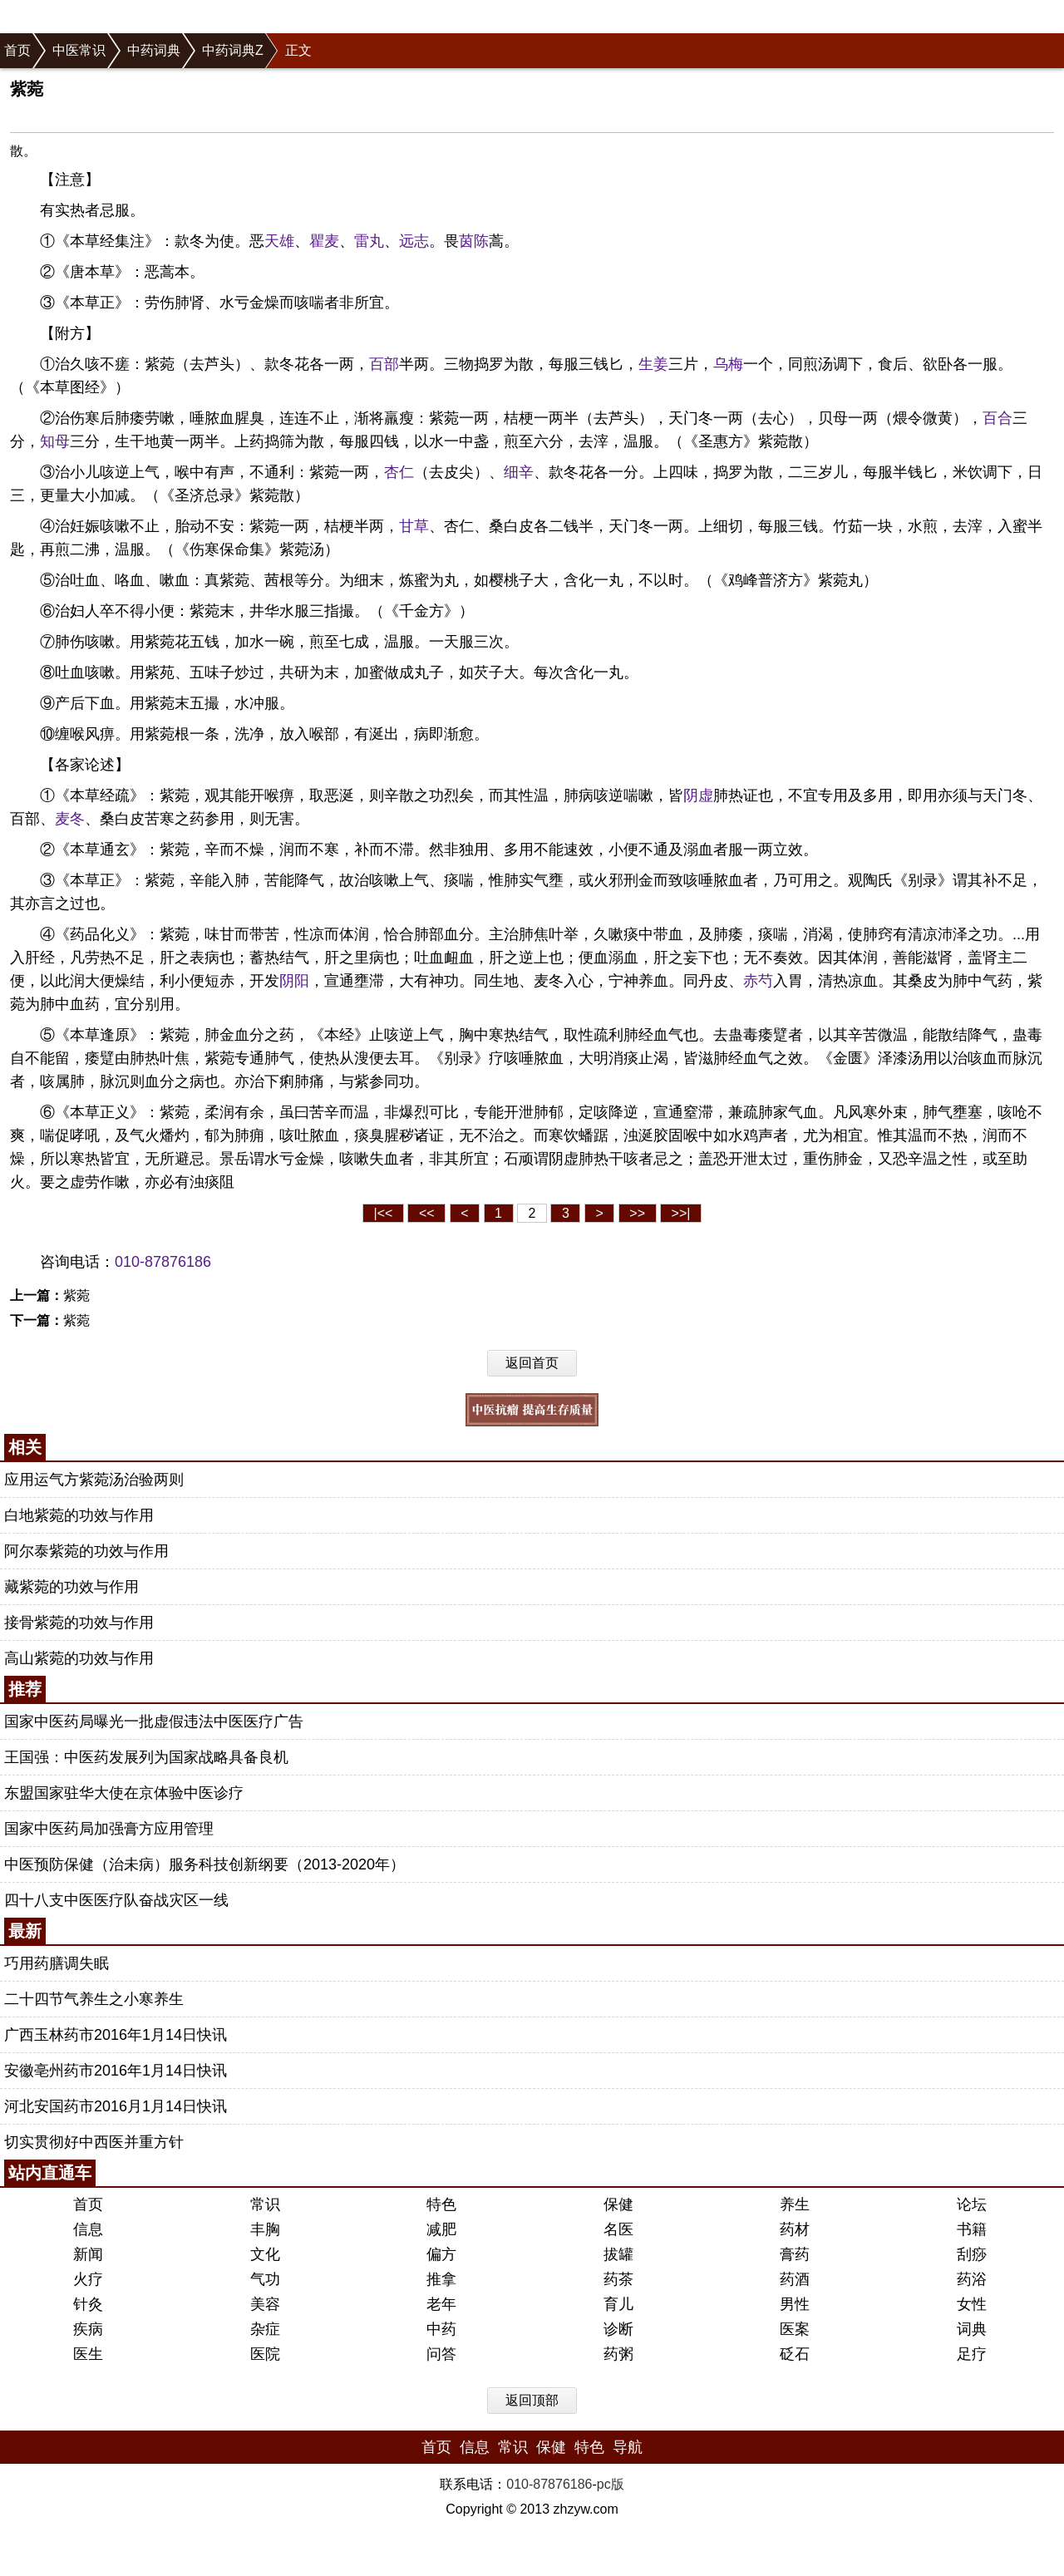 Image resolution: width=1064 pixels, height=2576 pixels. What do you see at coordinates (109, 1828) in the screenshot?
I see `国家中医药局加强膏方应用管理` at bounding box center [109, 1828].